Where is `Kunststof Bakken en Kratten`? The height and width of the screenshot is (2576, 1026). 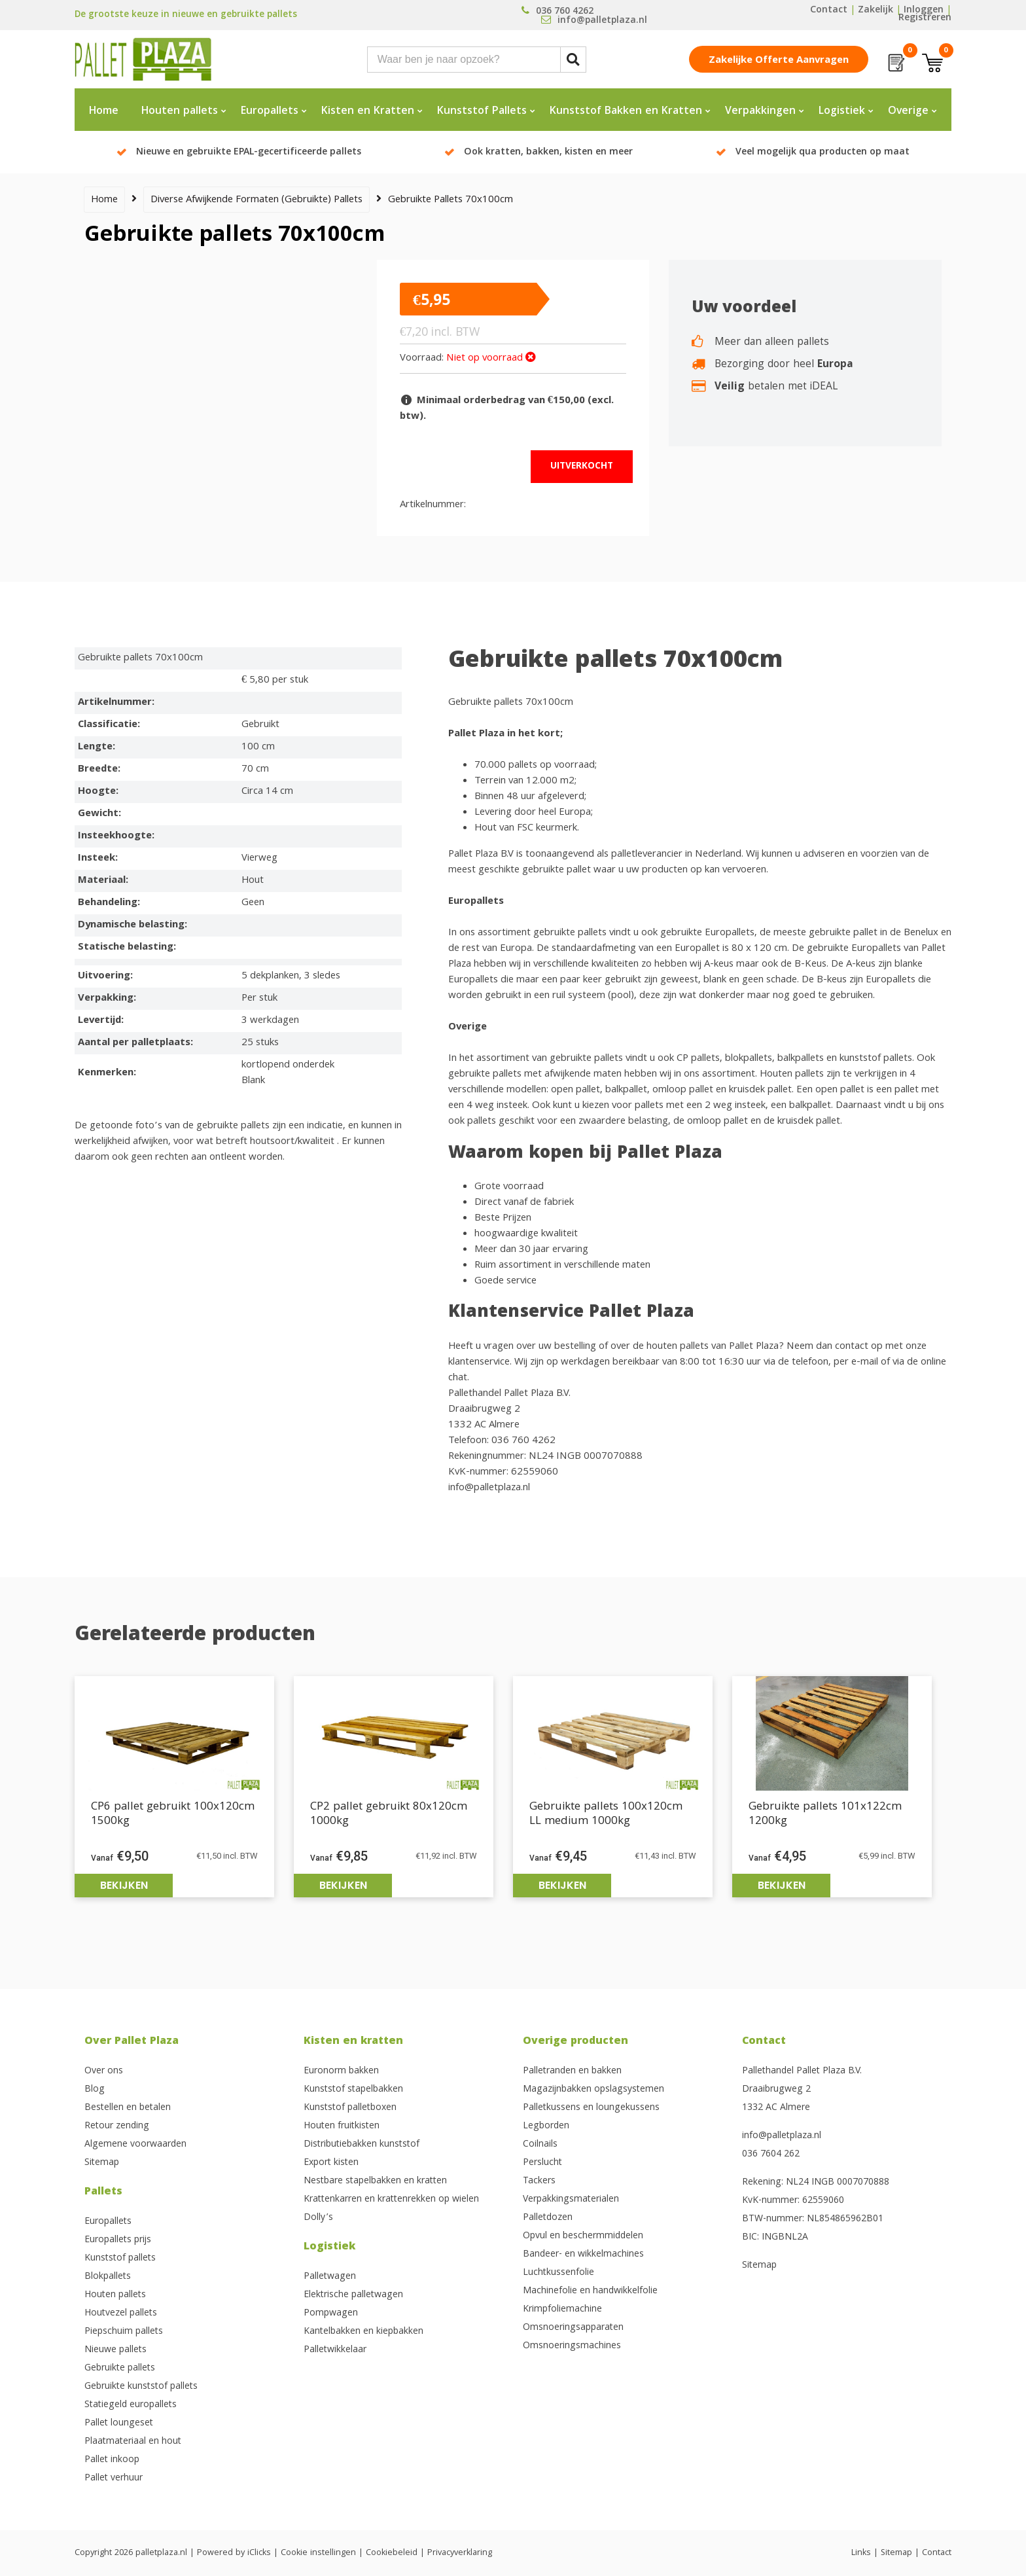 Kunststof Bakken en Kratten is located at coordinates (626, 111).